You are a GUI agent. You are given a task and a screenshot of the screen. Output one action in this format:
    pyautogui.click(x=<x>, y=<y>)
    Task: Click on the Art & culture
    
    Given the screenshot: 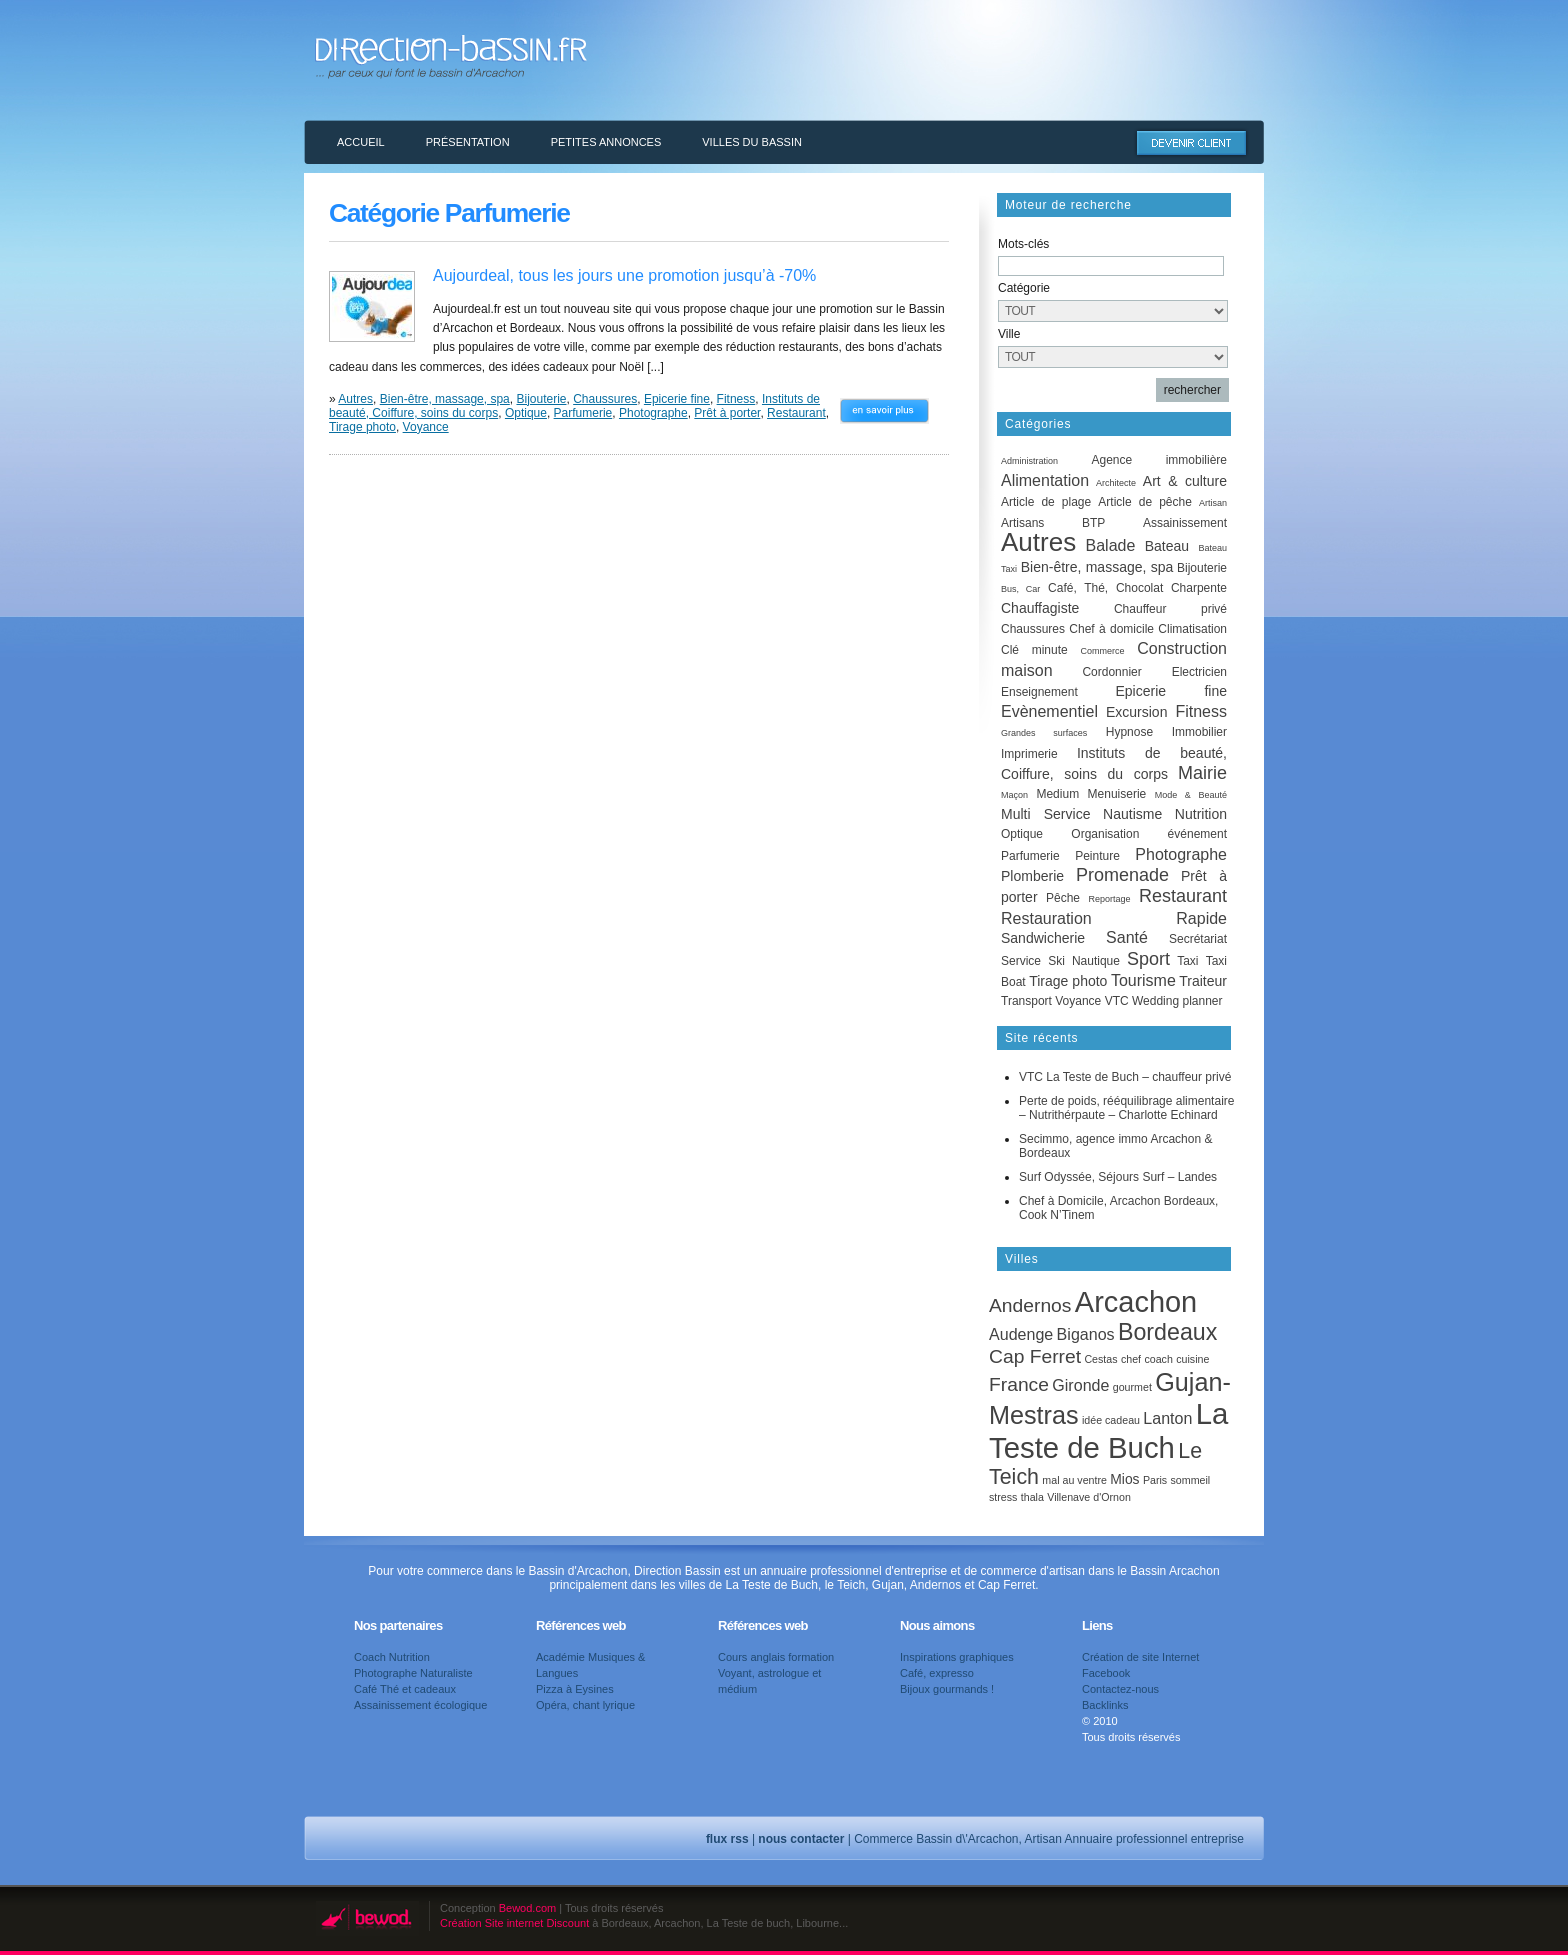 What is the action you would take?
    pyautogui.click(x=1185, y=481)
    